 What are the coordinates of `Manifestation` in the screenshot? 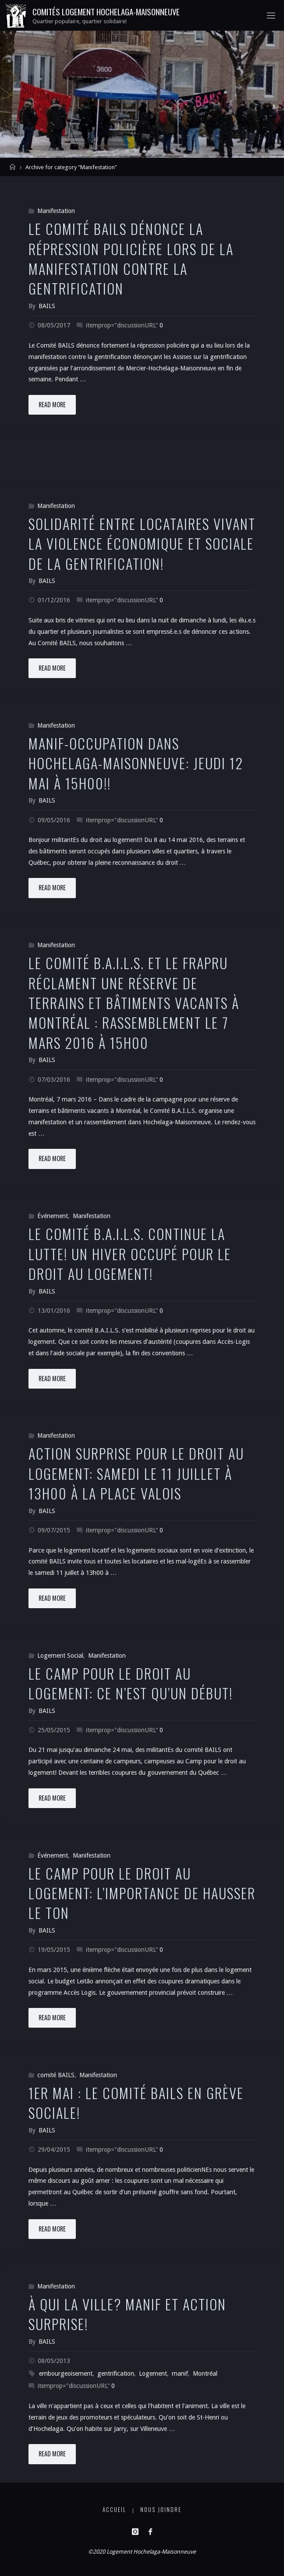 It's located at (56, 210).